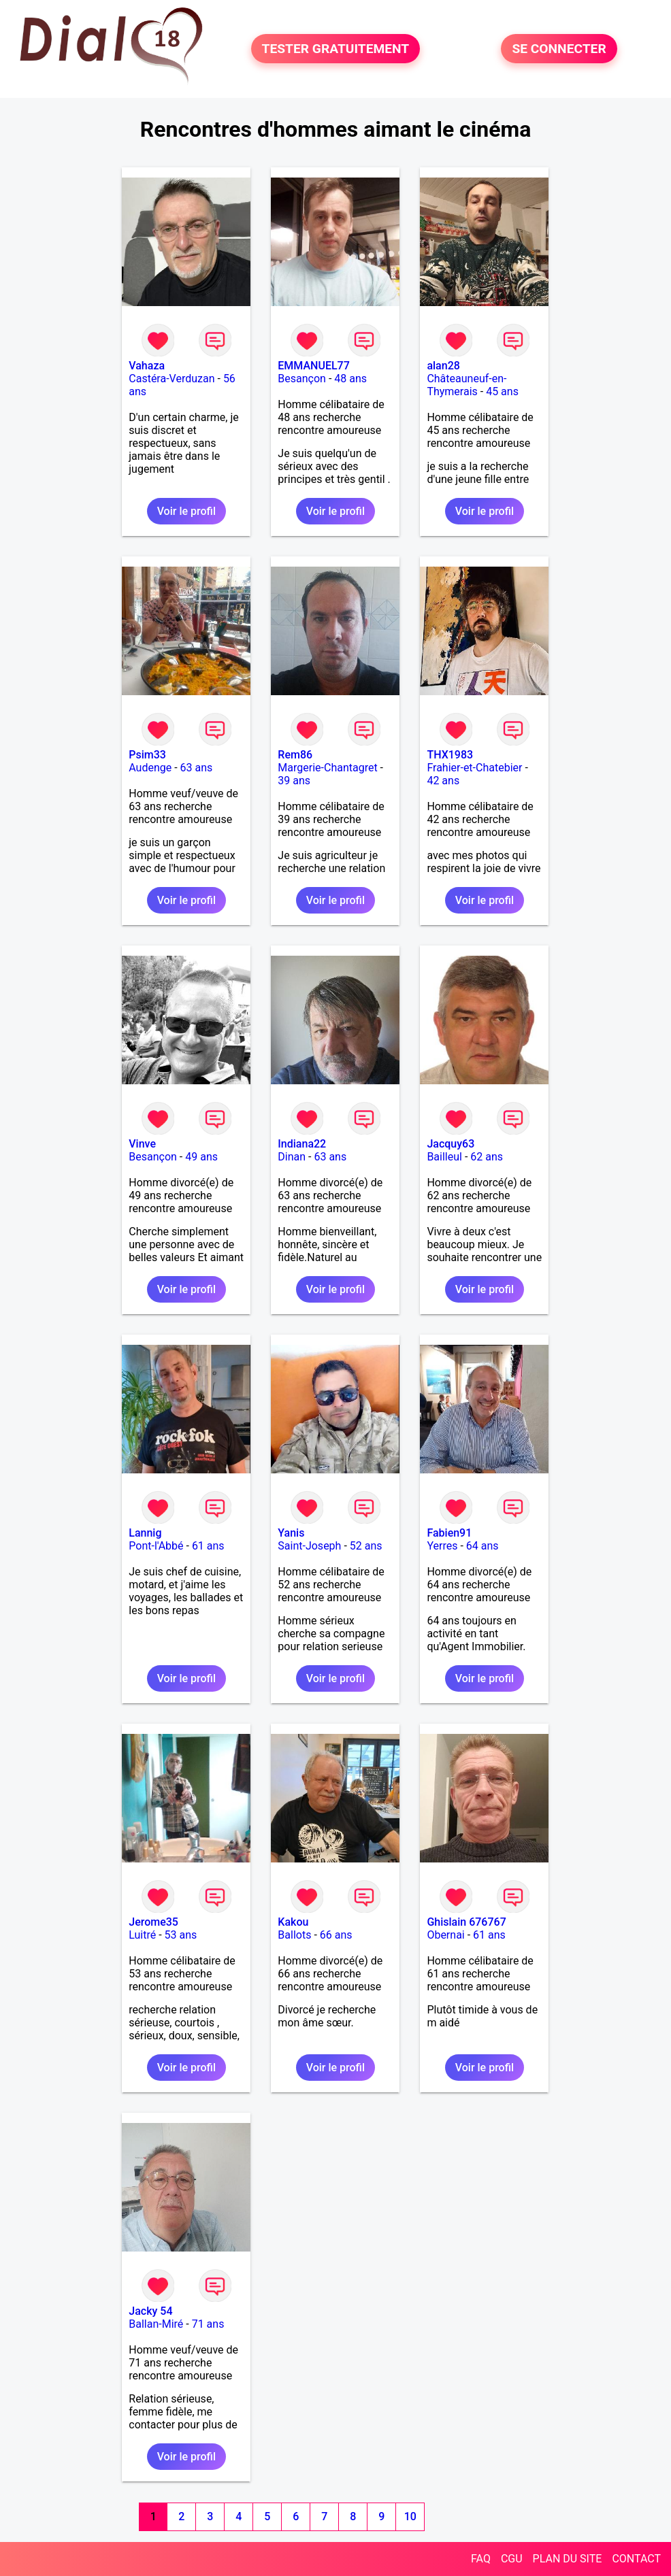  What do you see at coordinates (350, 378) in the screenshot?
I see `48 ans` at bounding box center [350, 378].